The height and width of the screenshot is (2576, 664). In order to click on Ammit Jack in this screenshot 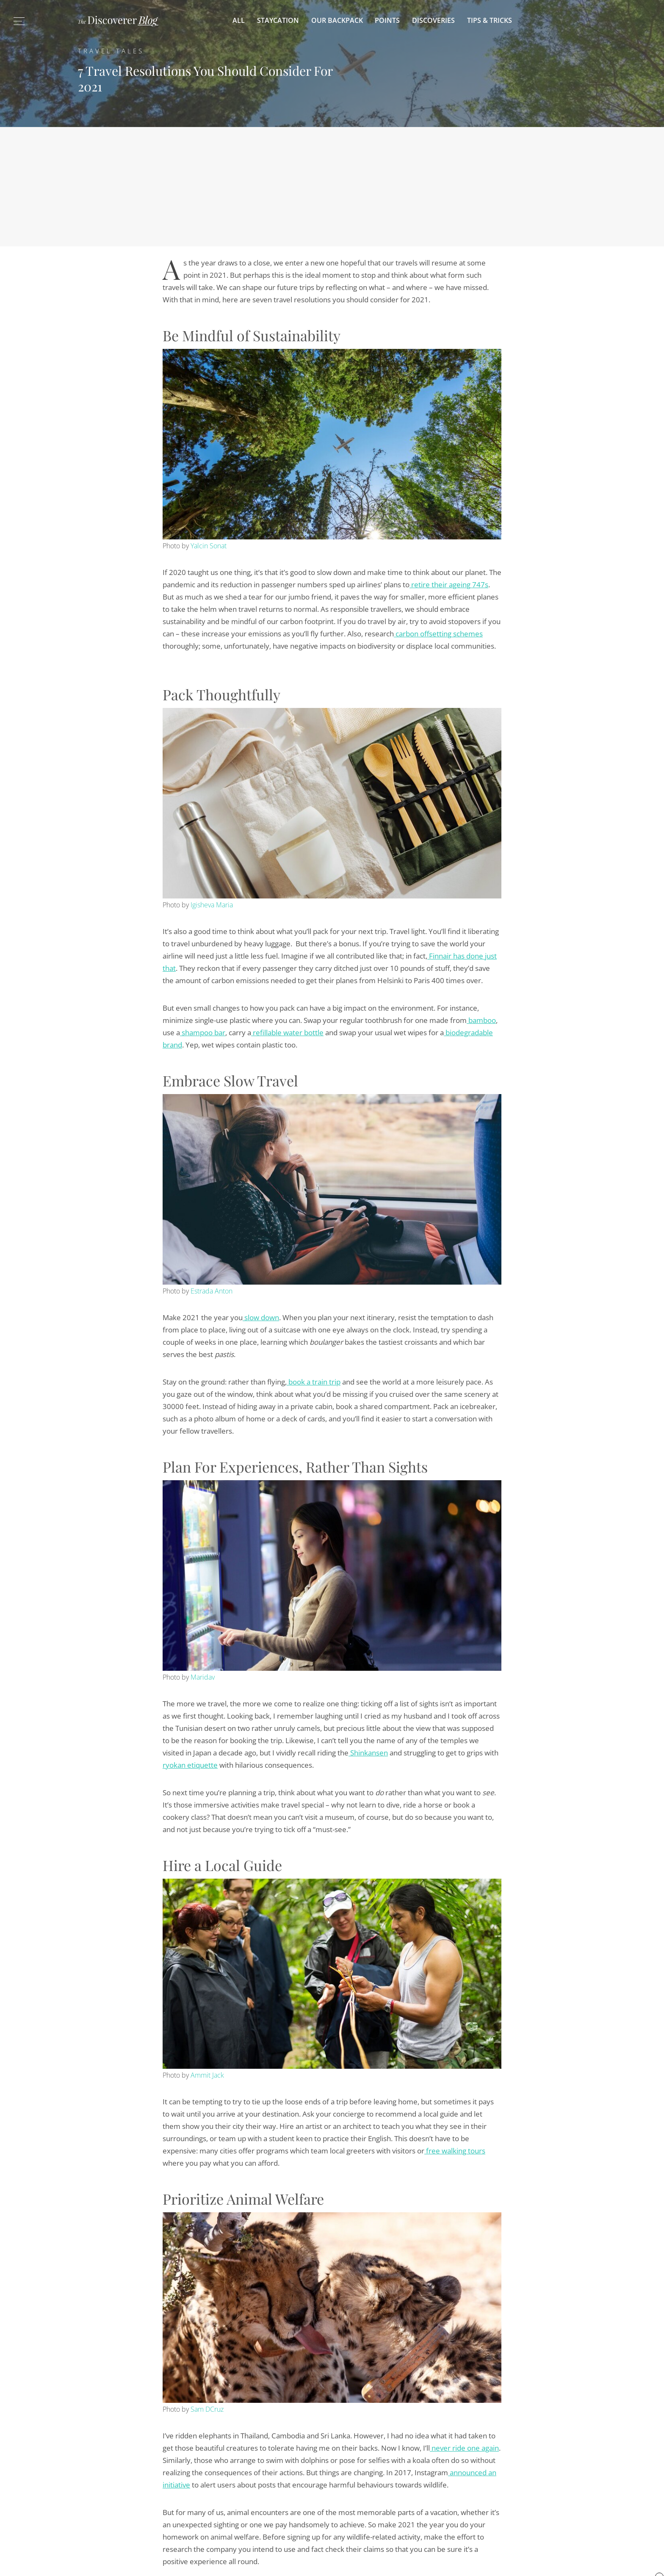, I will do `click(207, 2075)`.